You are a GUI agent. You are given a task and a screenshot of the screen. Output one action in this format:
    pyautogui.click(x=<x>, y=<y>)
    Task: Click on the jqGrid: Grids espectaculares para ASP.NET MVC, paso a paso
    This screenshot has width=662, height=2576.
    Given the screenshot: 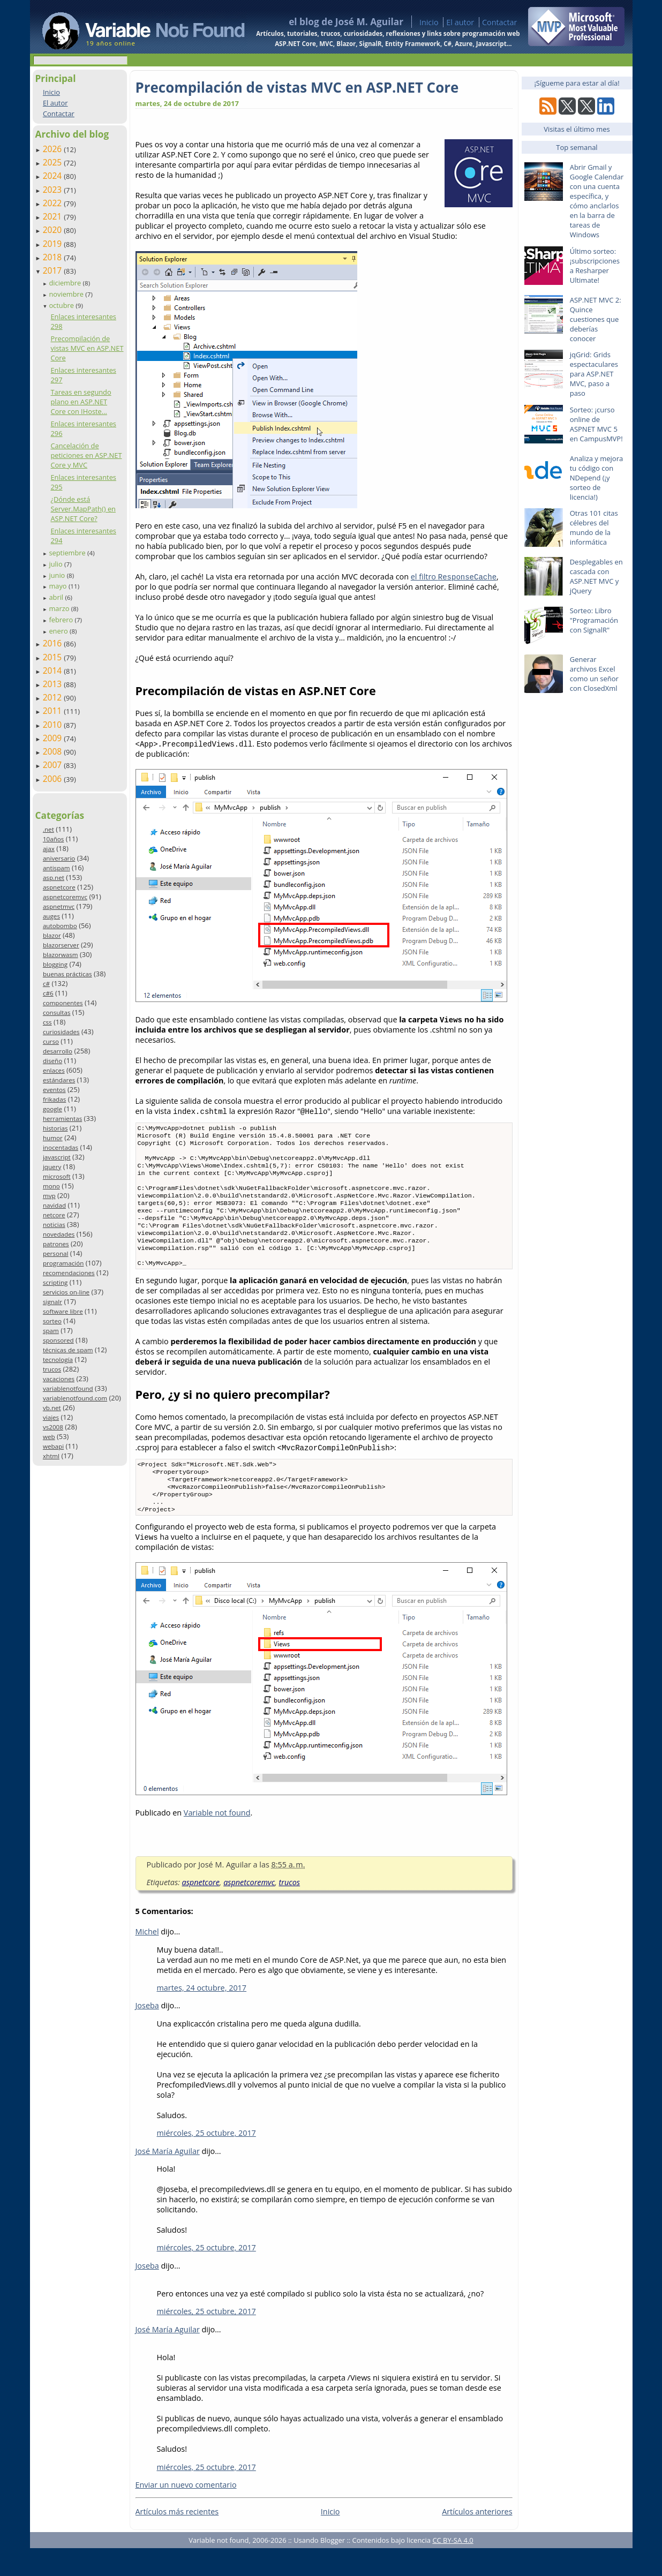 What is the action you would take?
    pyautogui.click(x=594, y=374)
    